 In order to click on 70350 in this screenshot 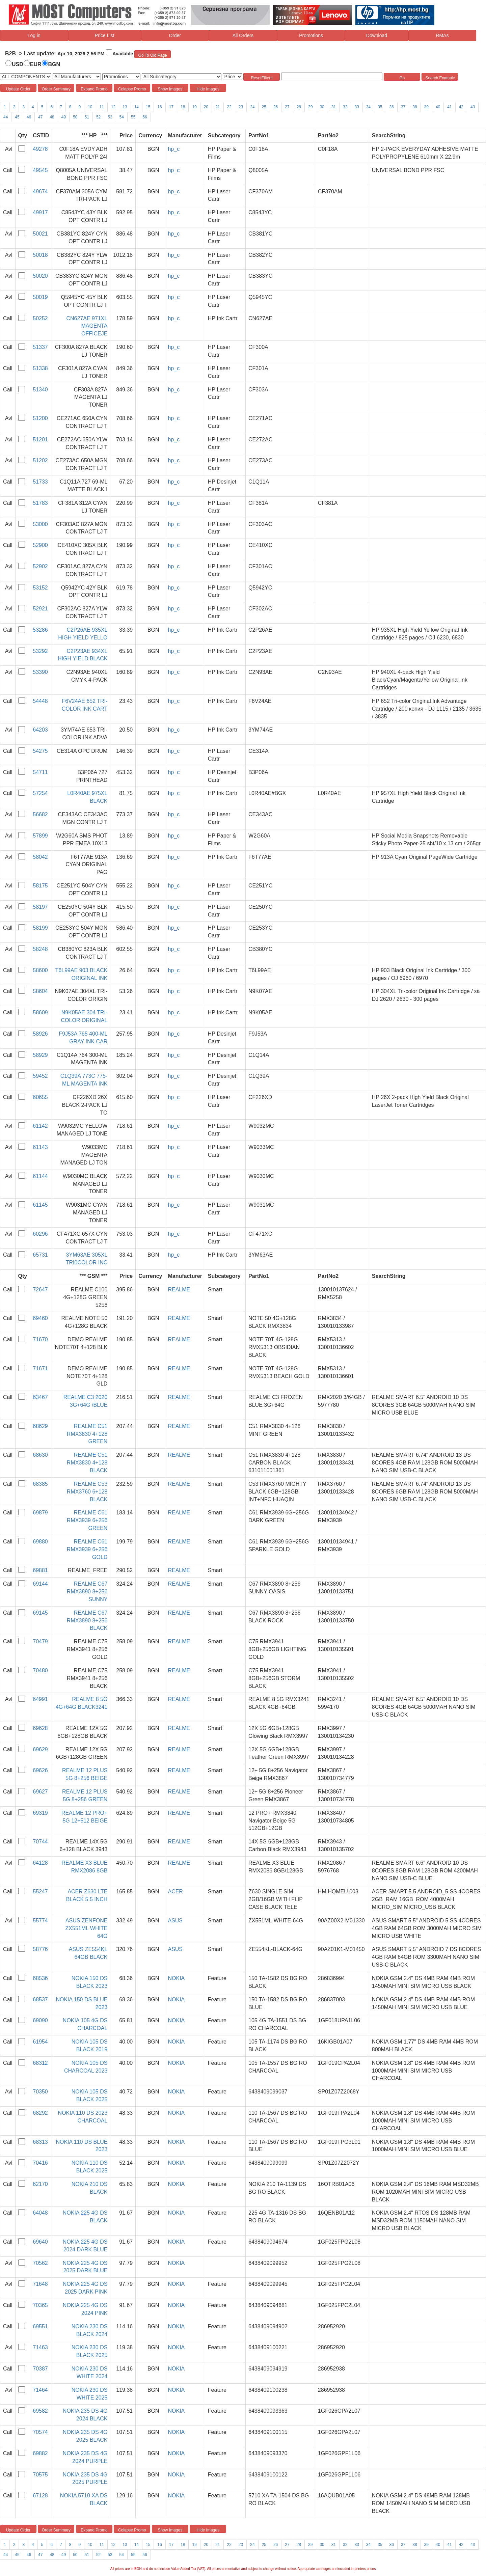, I will do `click(40, 2091)`.